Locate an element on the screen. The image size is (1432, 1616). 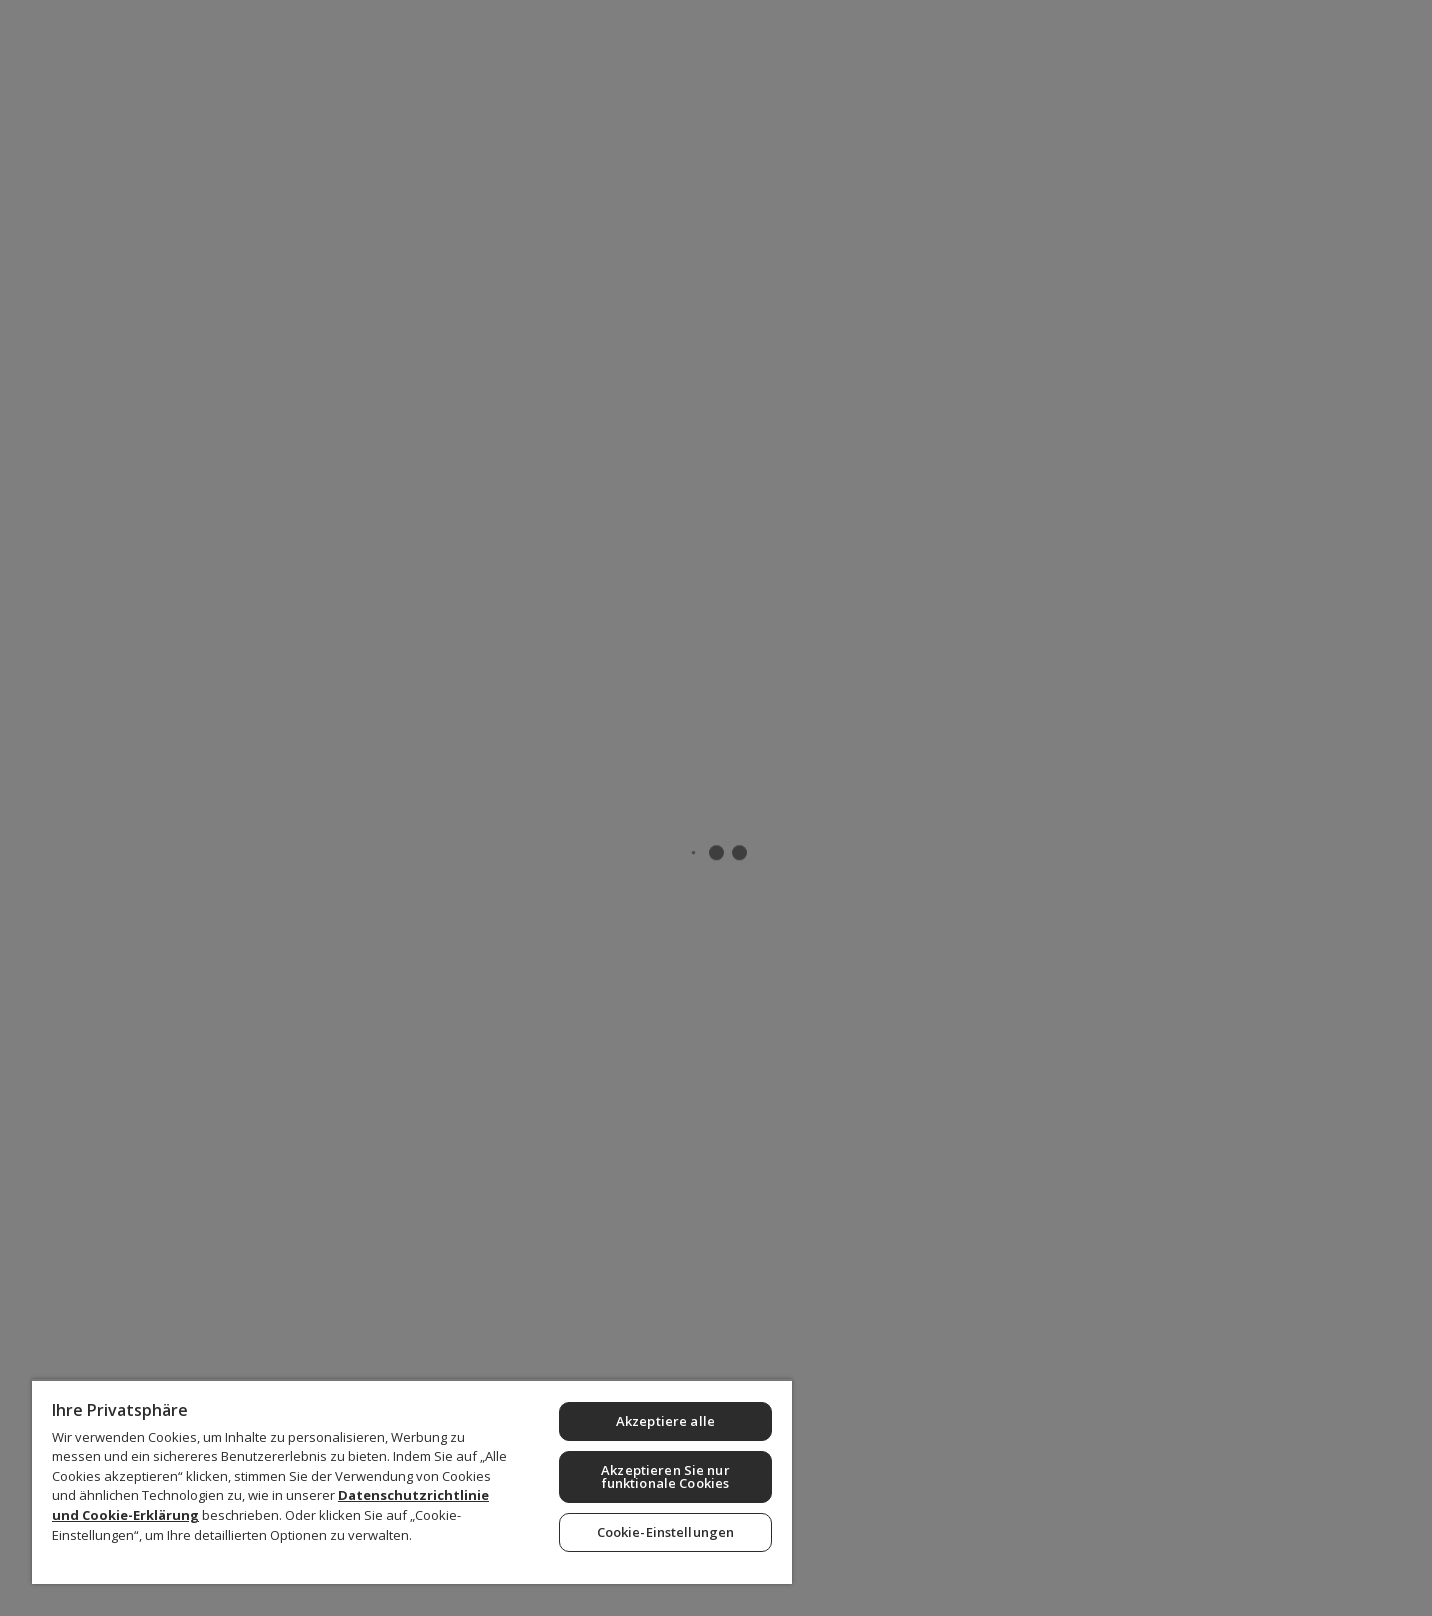
Akzeptieren Sie nur funktionale Cookies is located at coordinates (665, 1476).